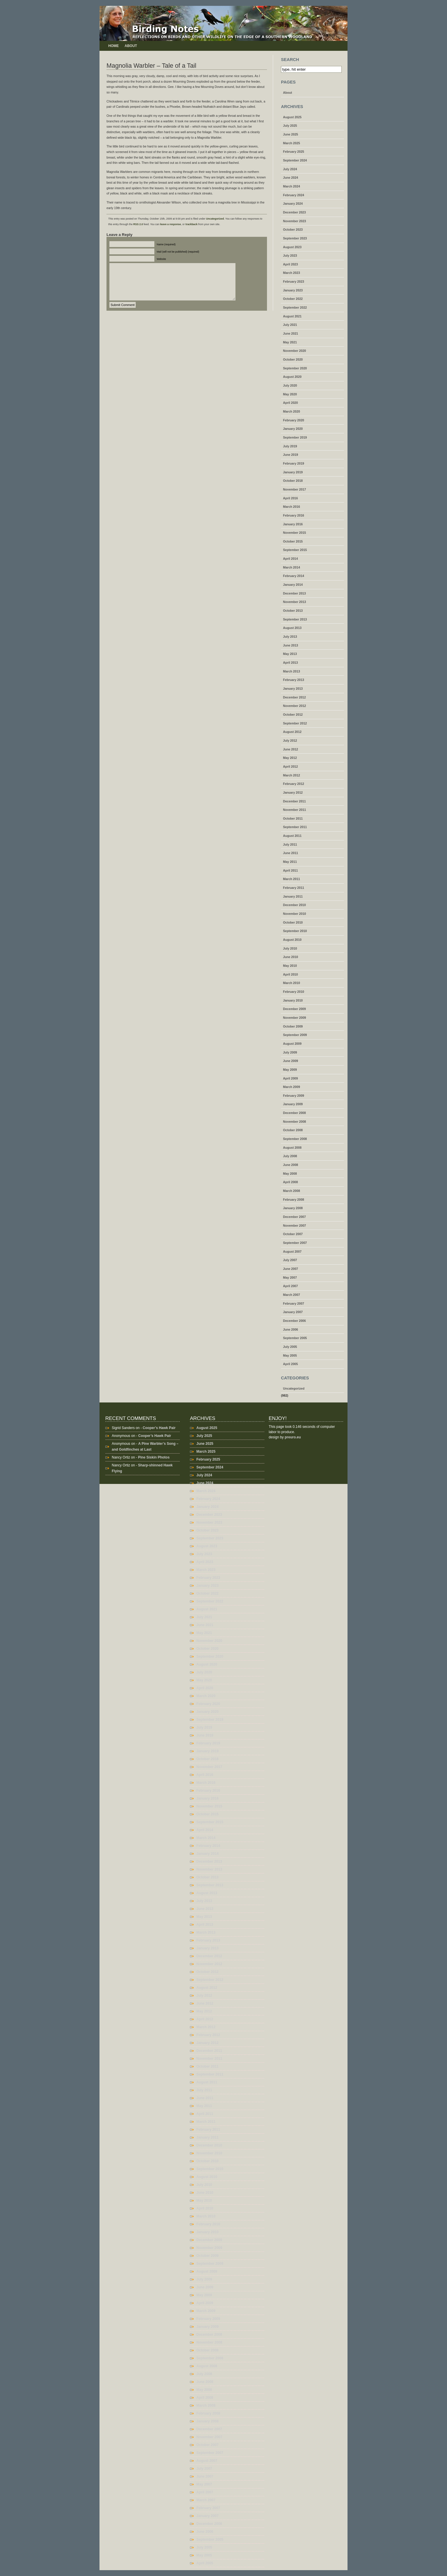 The image size is (447, 2576). I want to click on June 2021, so click(290, 333).